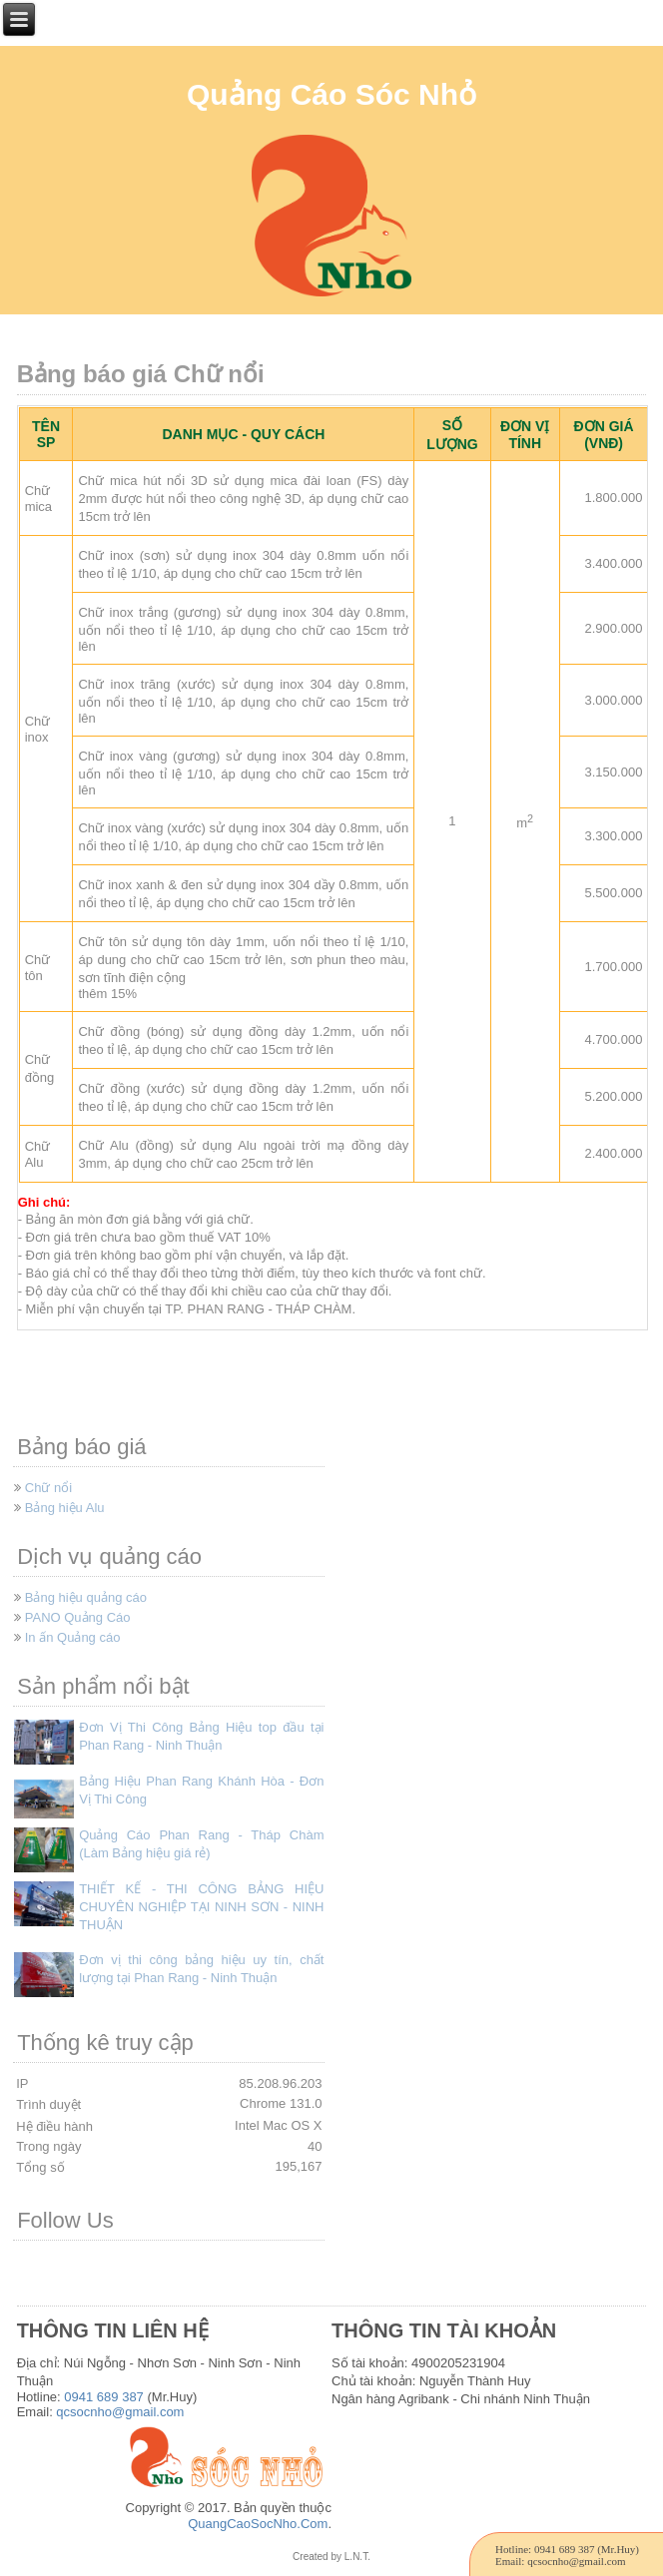  Describe the element at coordinates (48, 1487) in the screenshot. I see `Chữ nổi` at that location.